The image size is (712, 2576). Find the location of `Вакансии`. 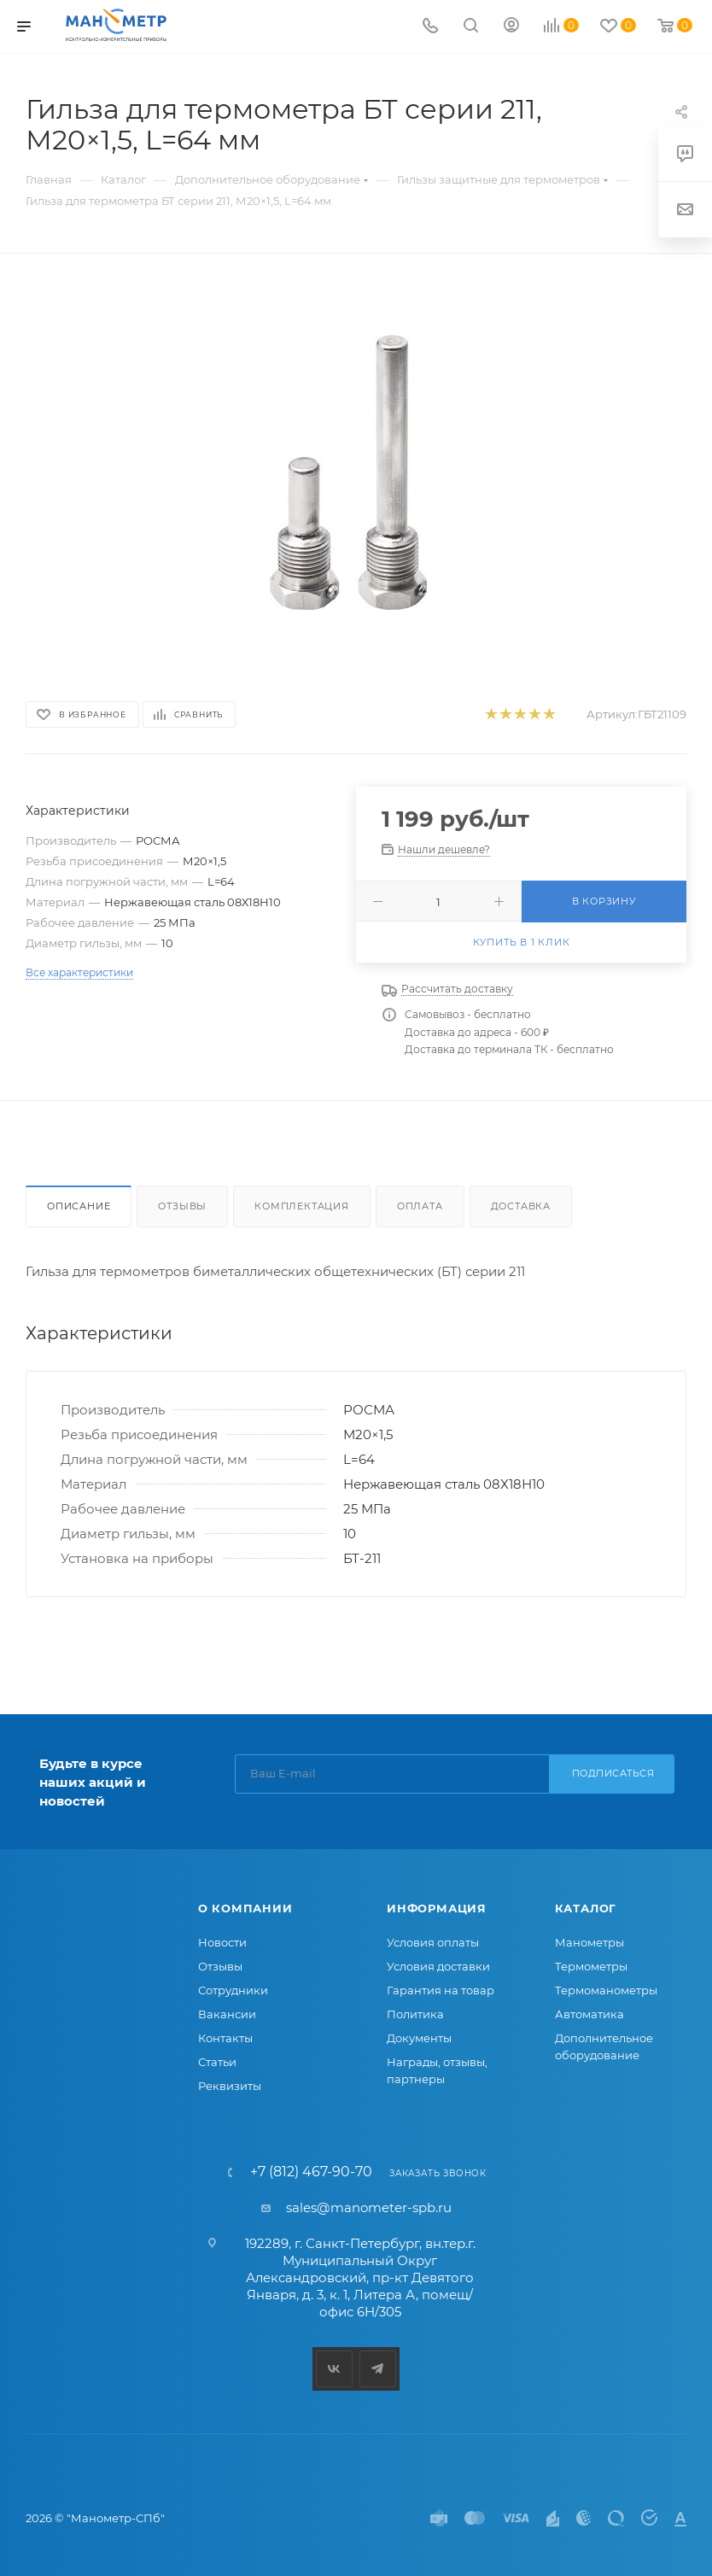

Вакансии is located at coordinates (227, 2014).